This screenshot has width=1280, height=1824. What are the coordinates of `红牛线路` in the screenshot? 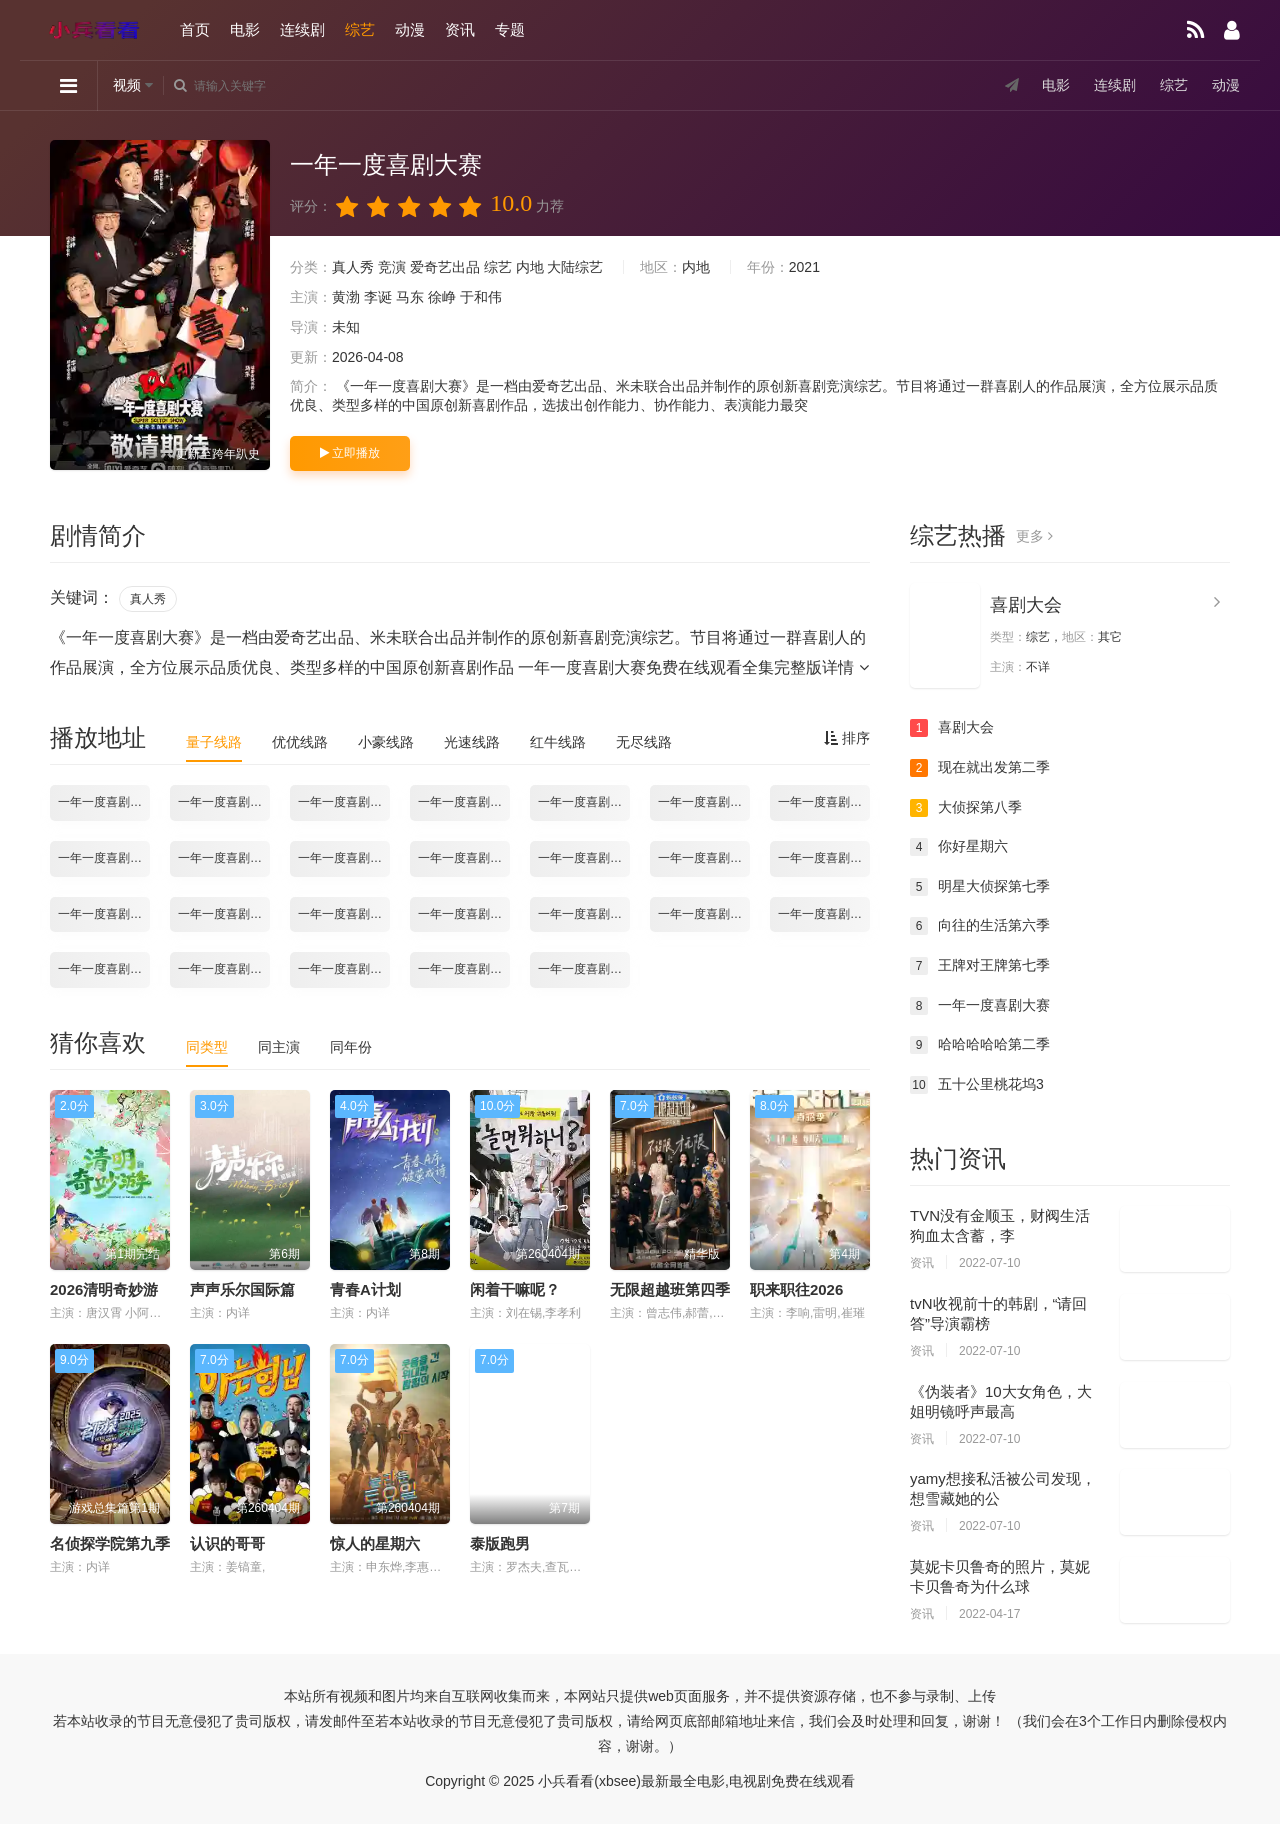 It's located at (558, 742).